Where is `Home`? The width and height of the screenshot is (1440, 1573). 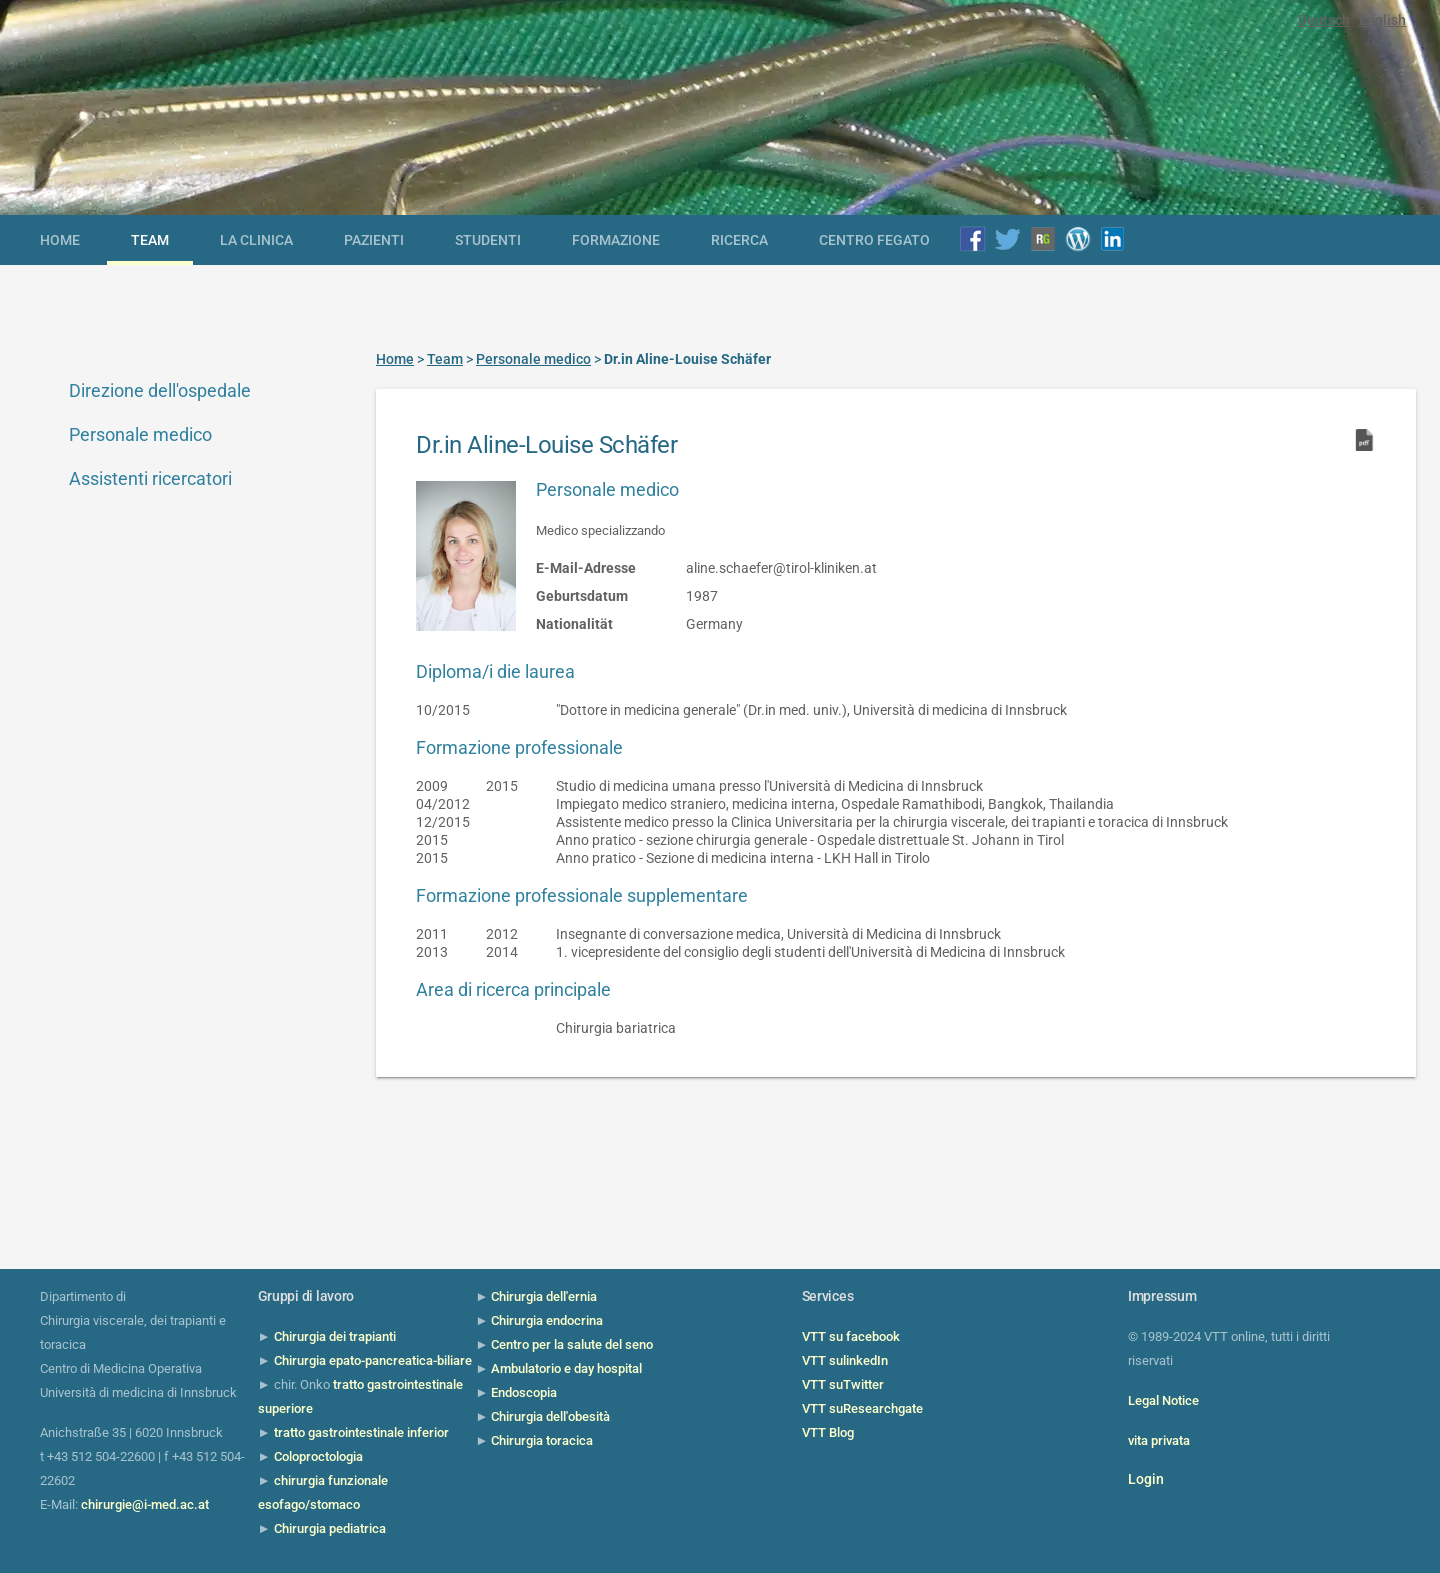 Home is located at coordinates (60, 240).